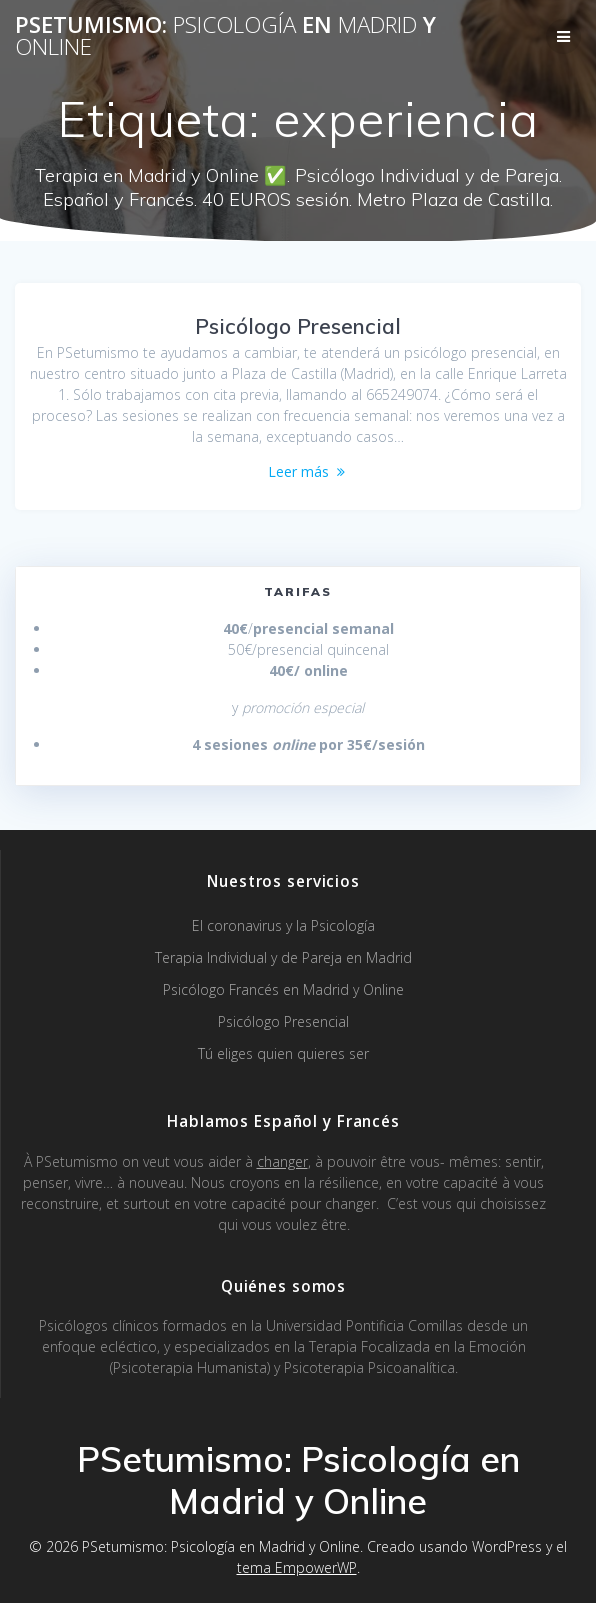  I want to click on Psicólogo Presencial, so click(298, 326).